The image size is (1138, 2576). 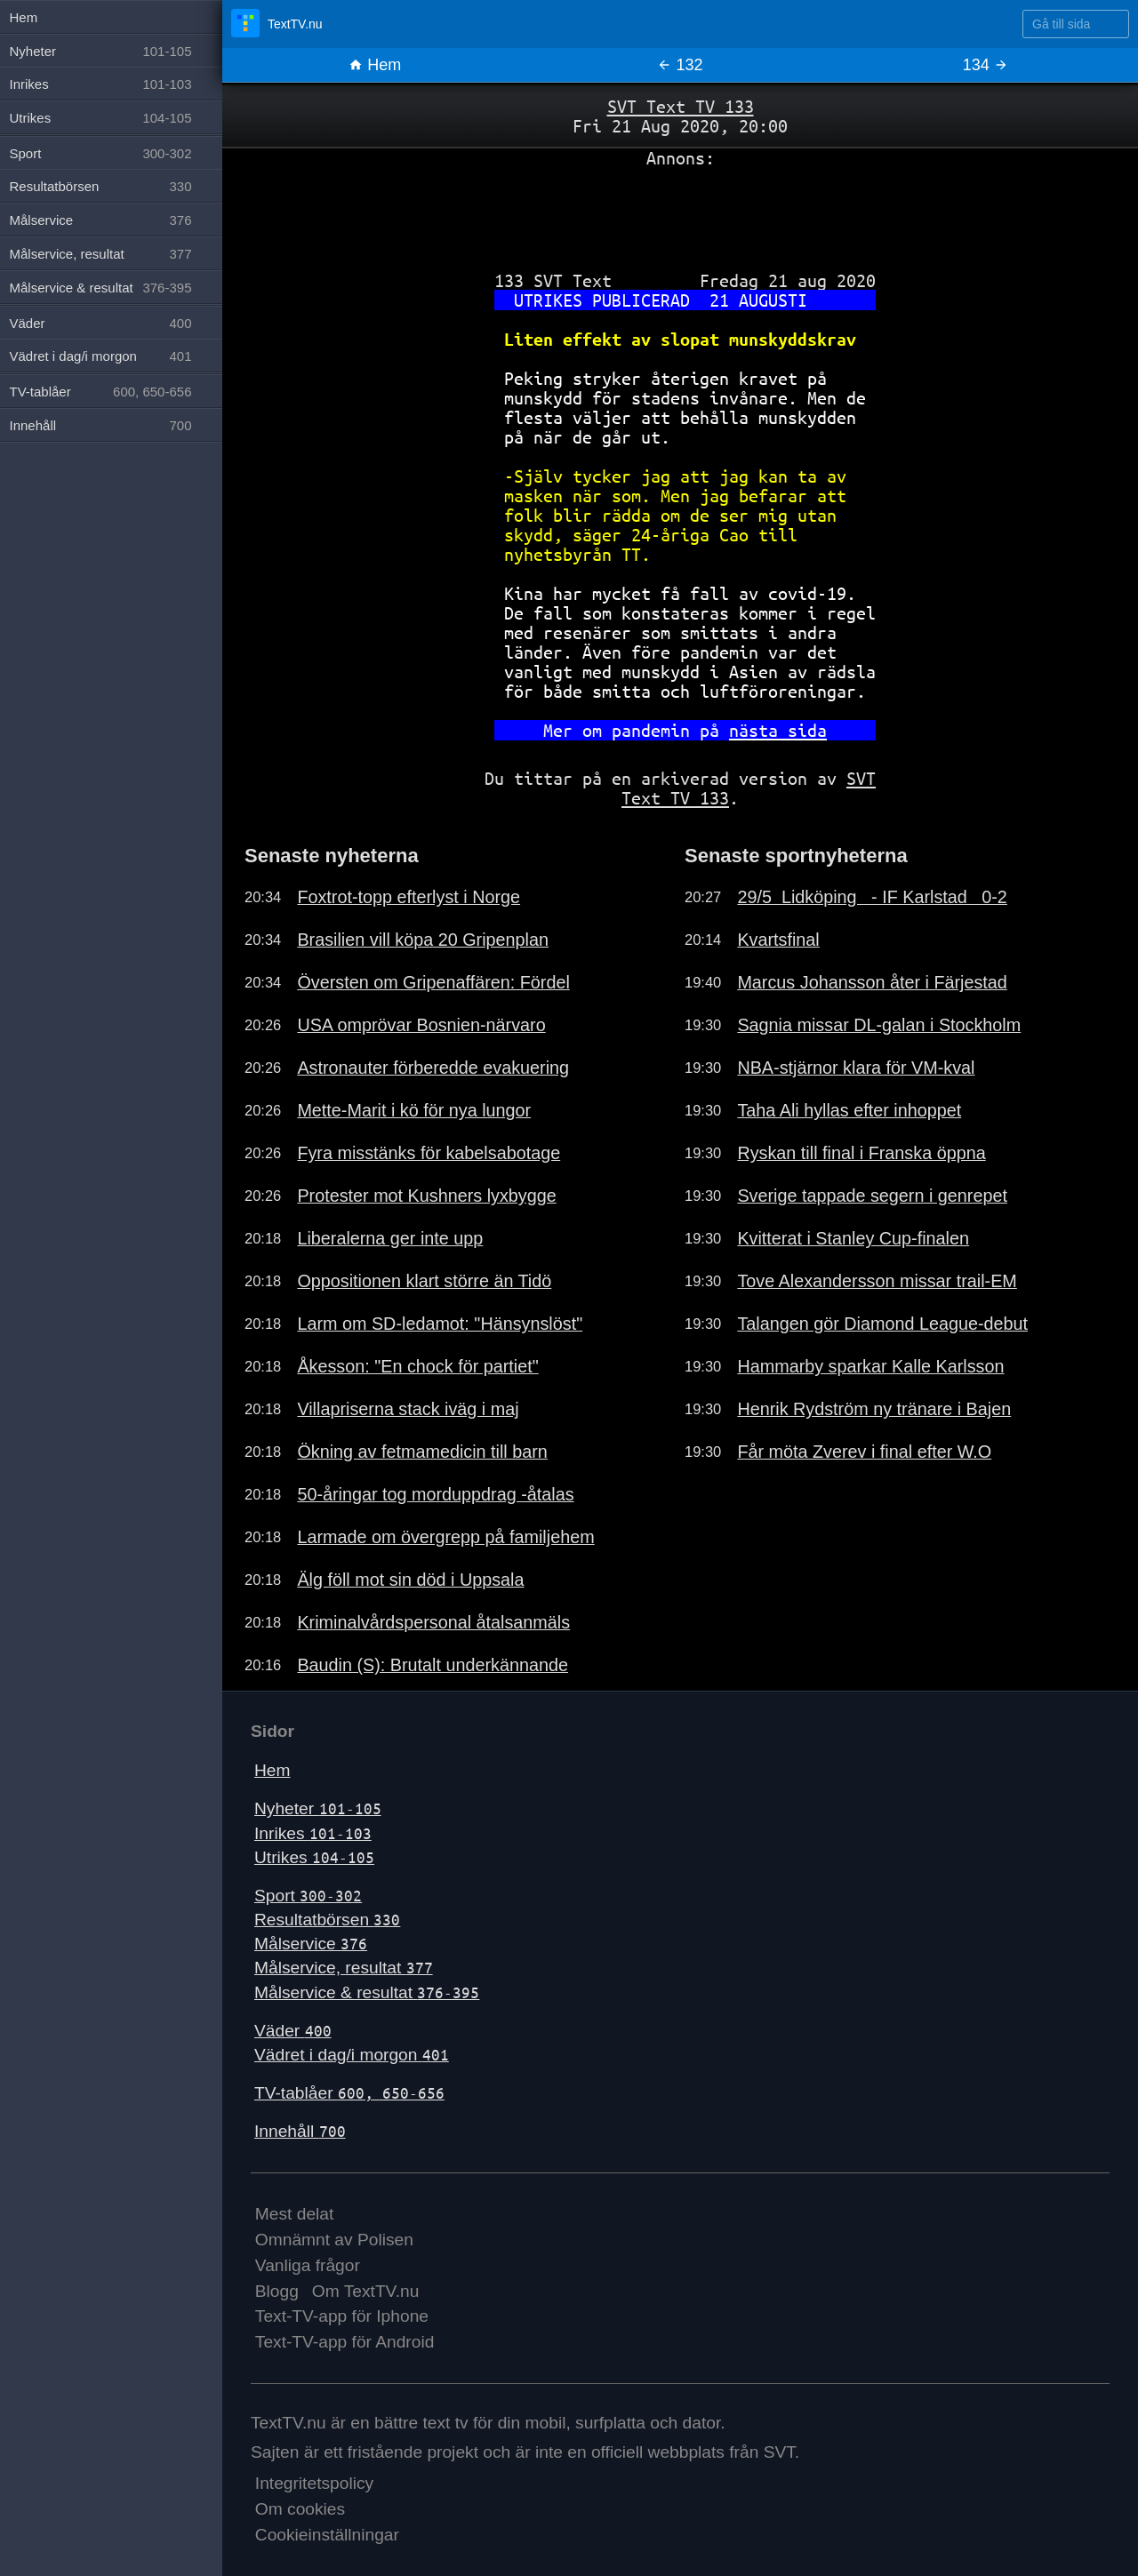 What do you see at coordinates (343, 1967) in the screenshot?
I see `Målservice, resultat` at bounding box center [343, 1967].